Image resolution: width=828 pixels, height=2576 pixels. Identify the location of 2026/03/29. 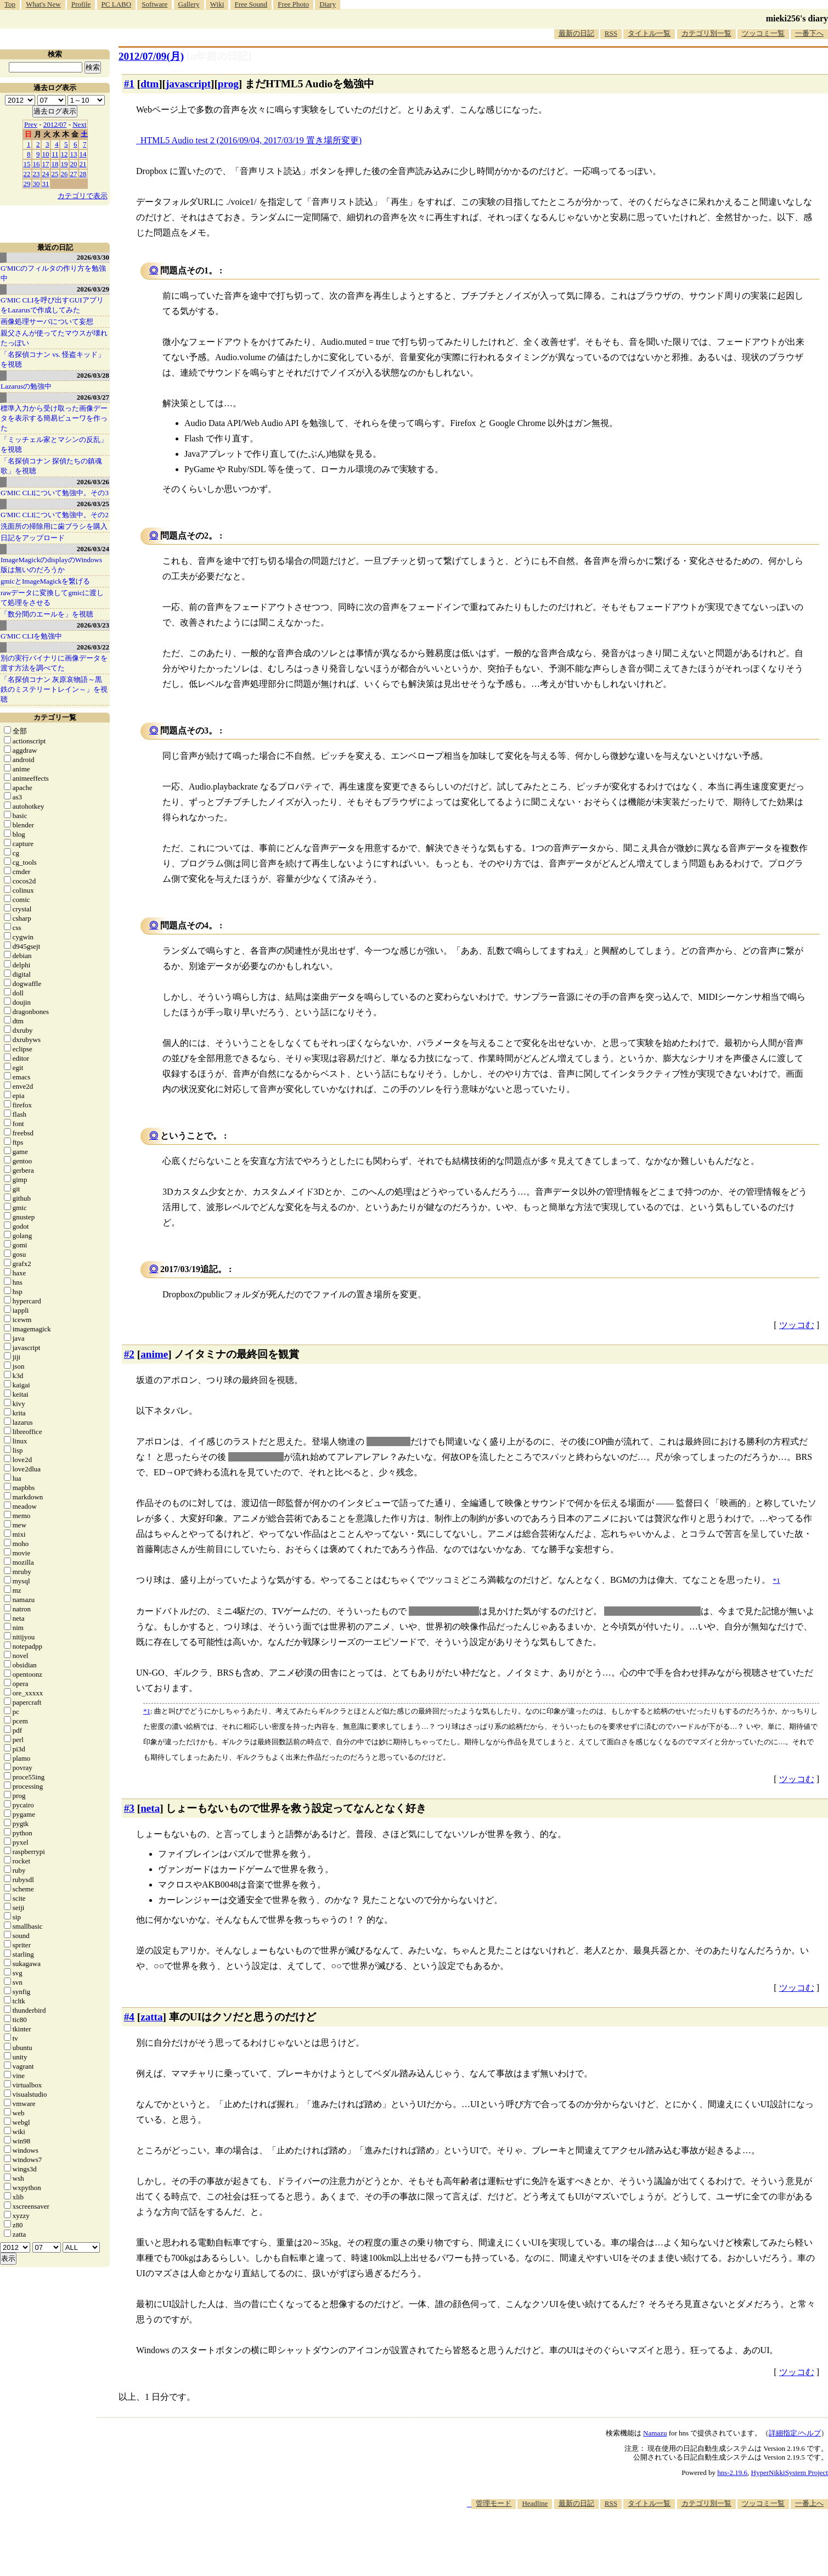
(93, 289).